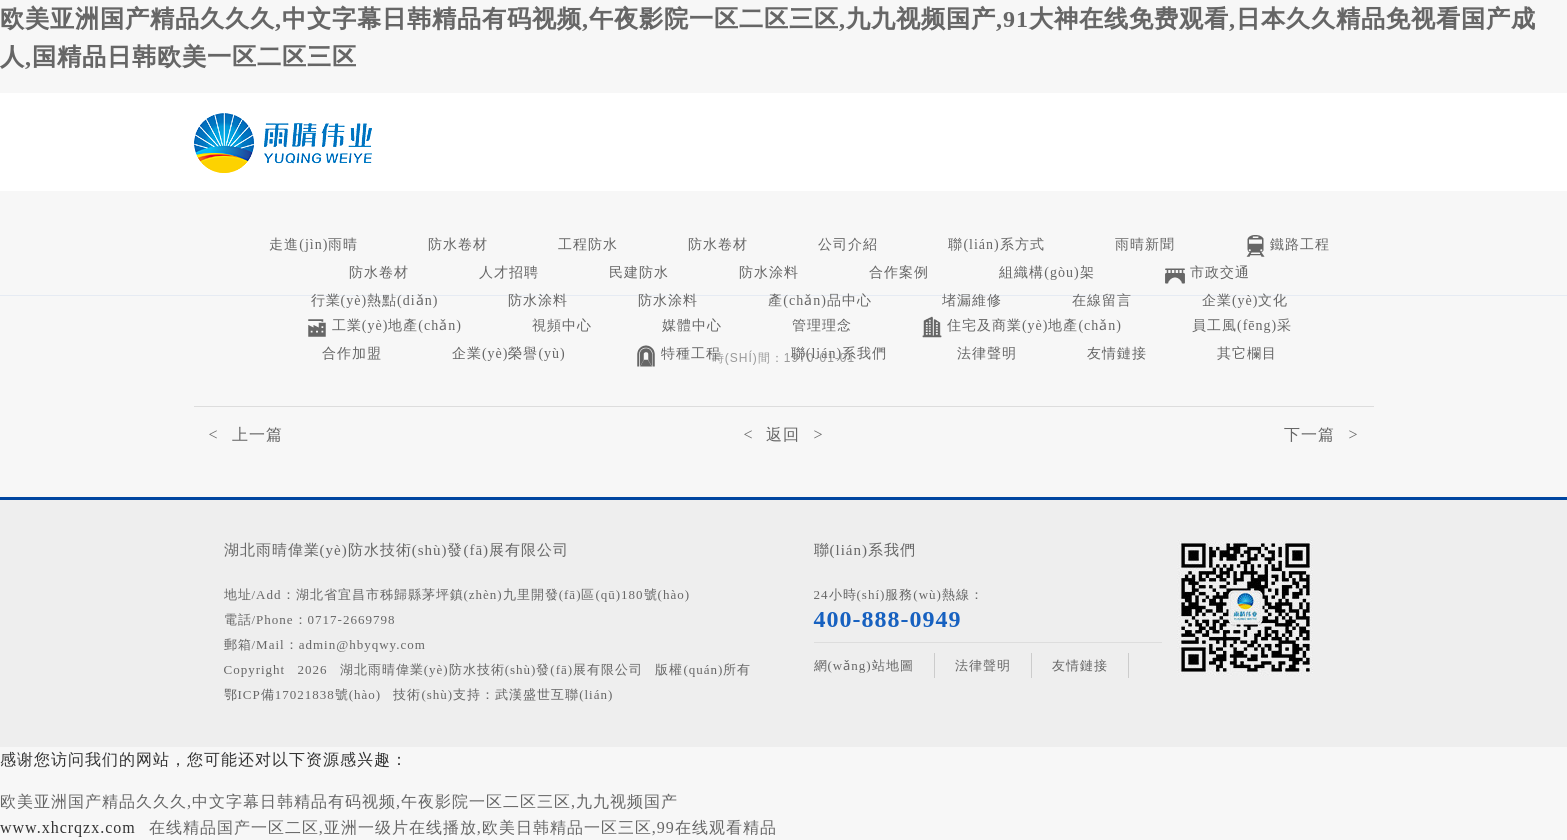 This screenshot has height=840, width=1567. Describe the element at coordinates (352, 353) in the screenshot. I see `合作加盟` at that location.